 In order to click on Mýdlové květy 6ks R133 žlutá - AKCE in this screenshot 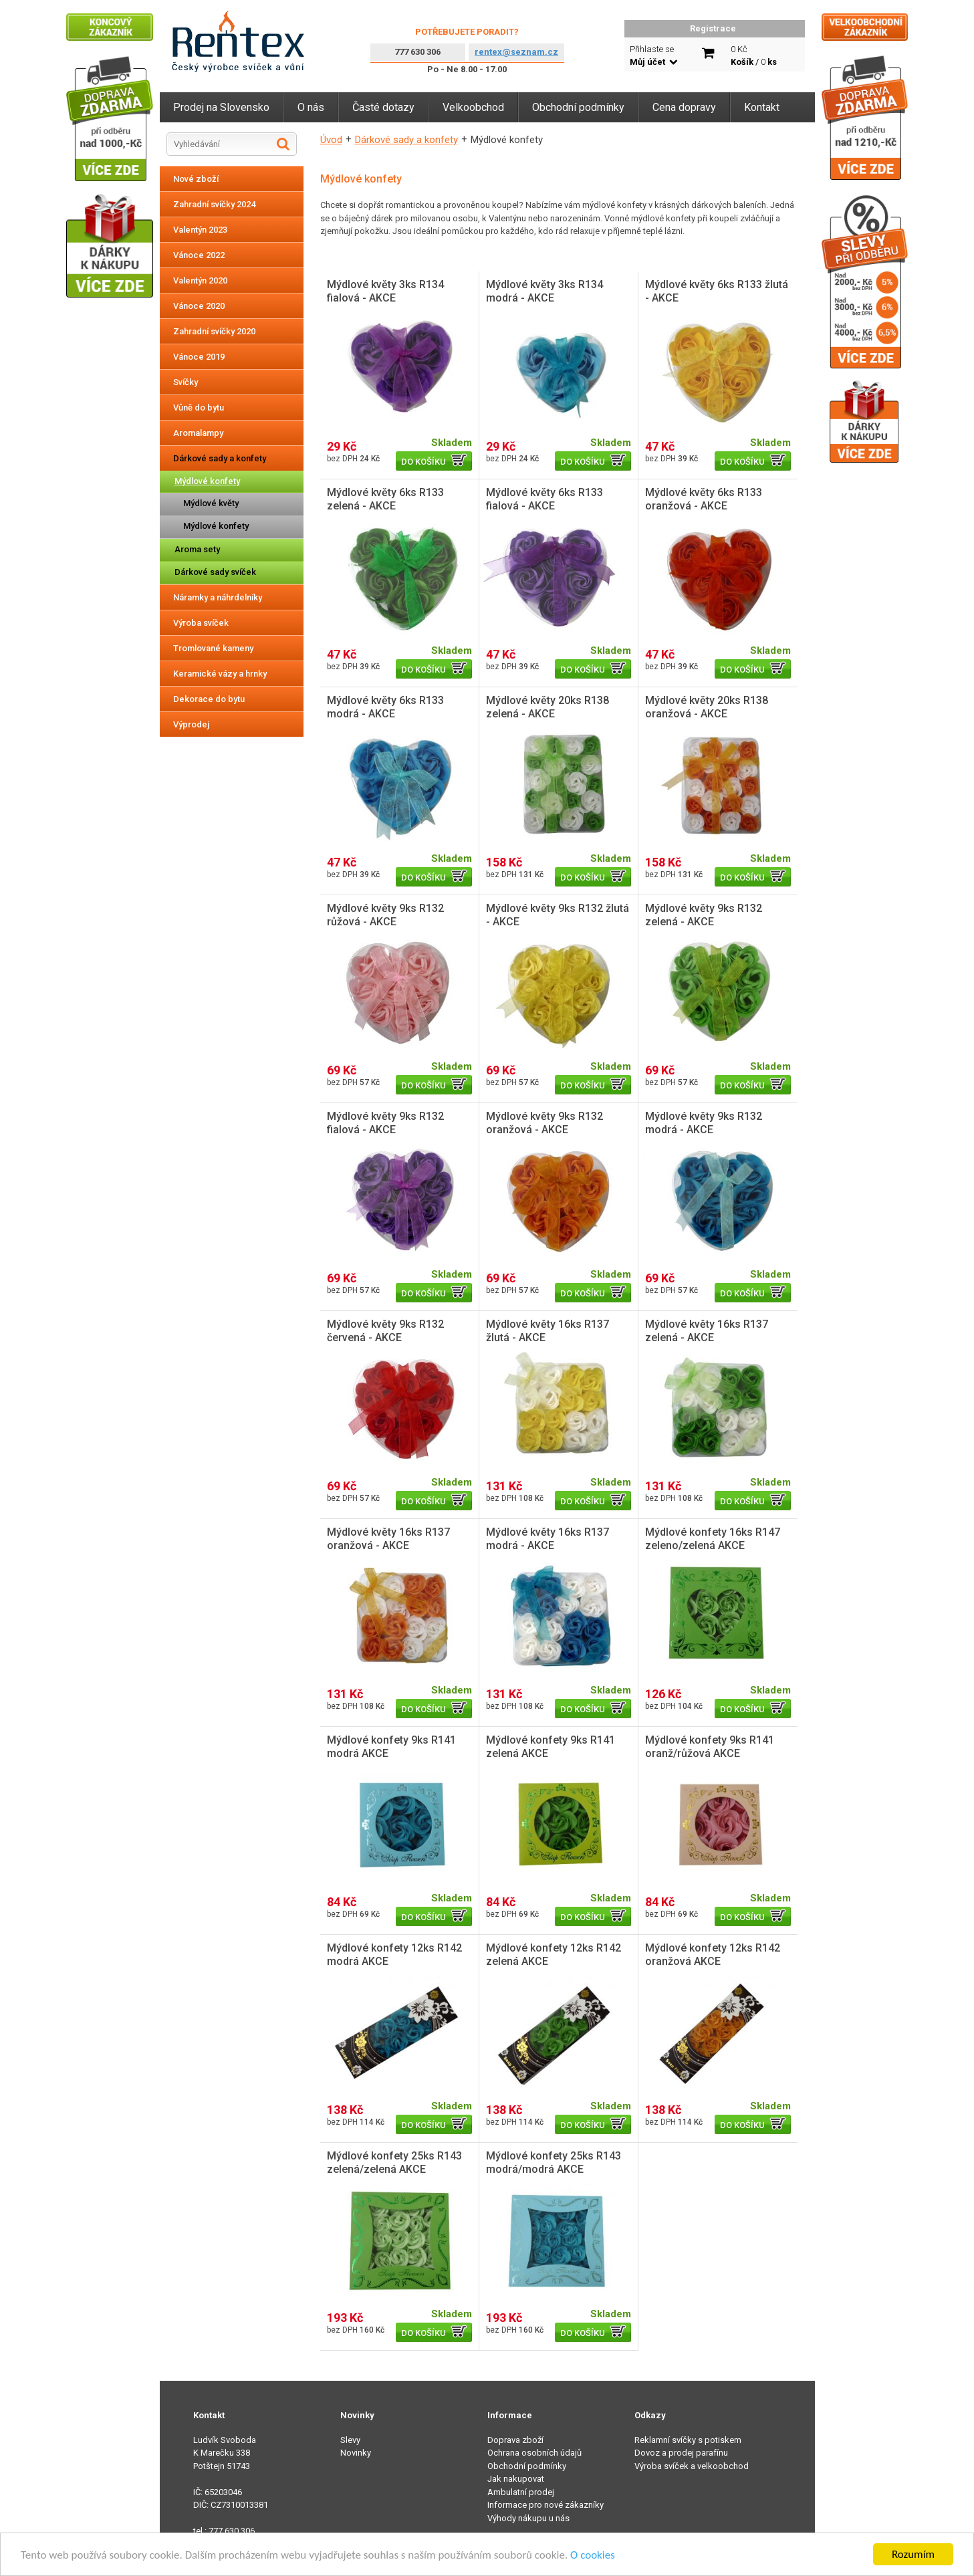, I will do `click(716, 291)`.